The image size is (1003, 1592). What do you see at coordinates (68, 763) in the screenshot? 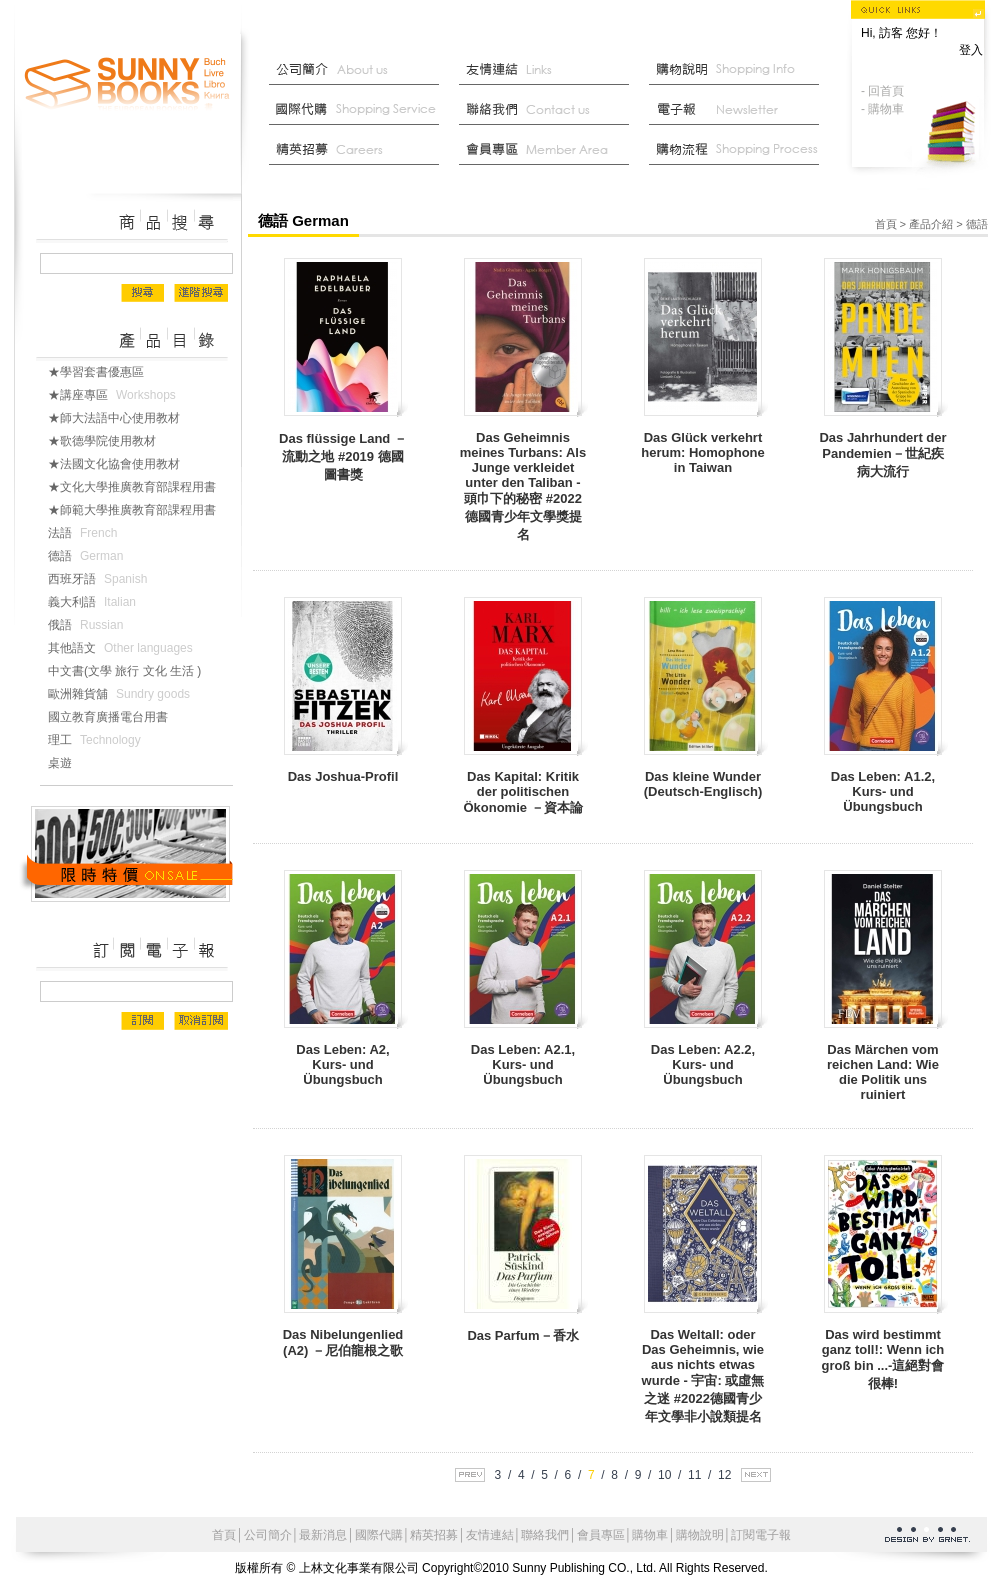
I see `桌遊` at bounding box center [68, 763].